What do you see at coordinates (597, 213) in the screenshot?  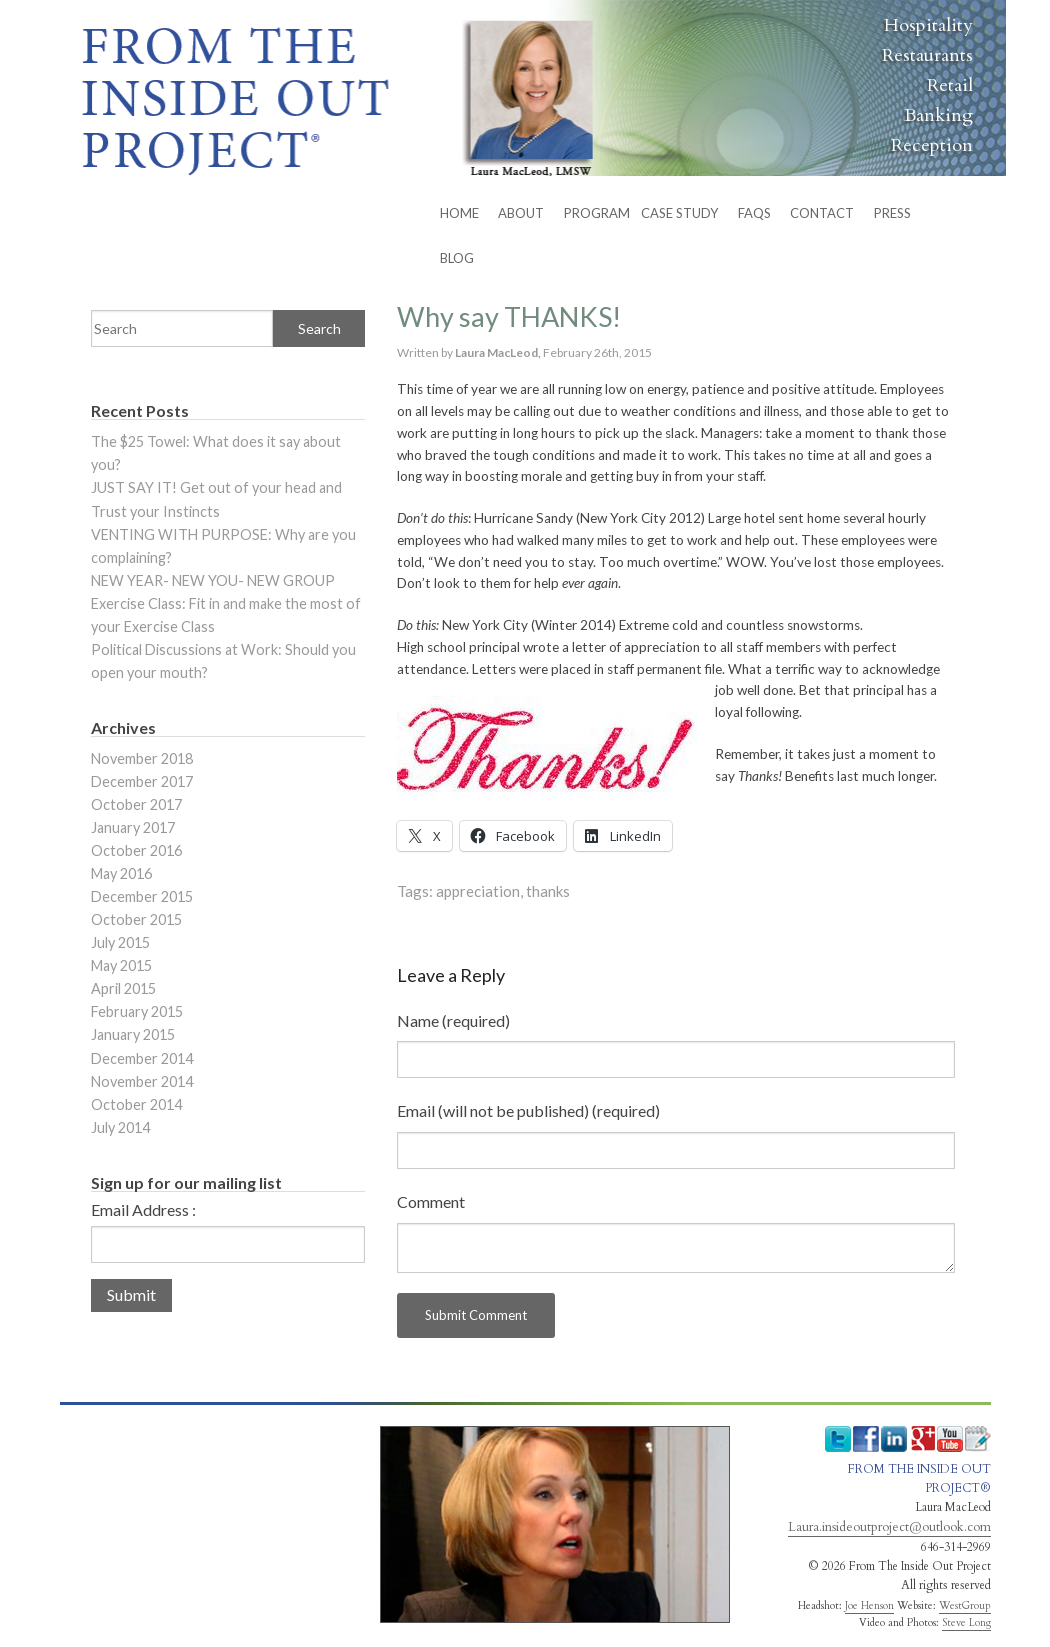 I see `PROGRAM` at bounding box center [597, 213].